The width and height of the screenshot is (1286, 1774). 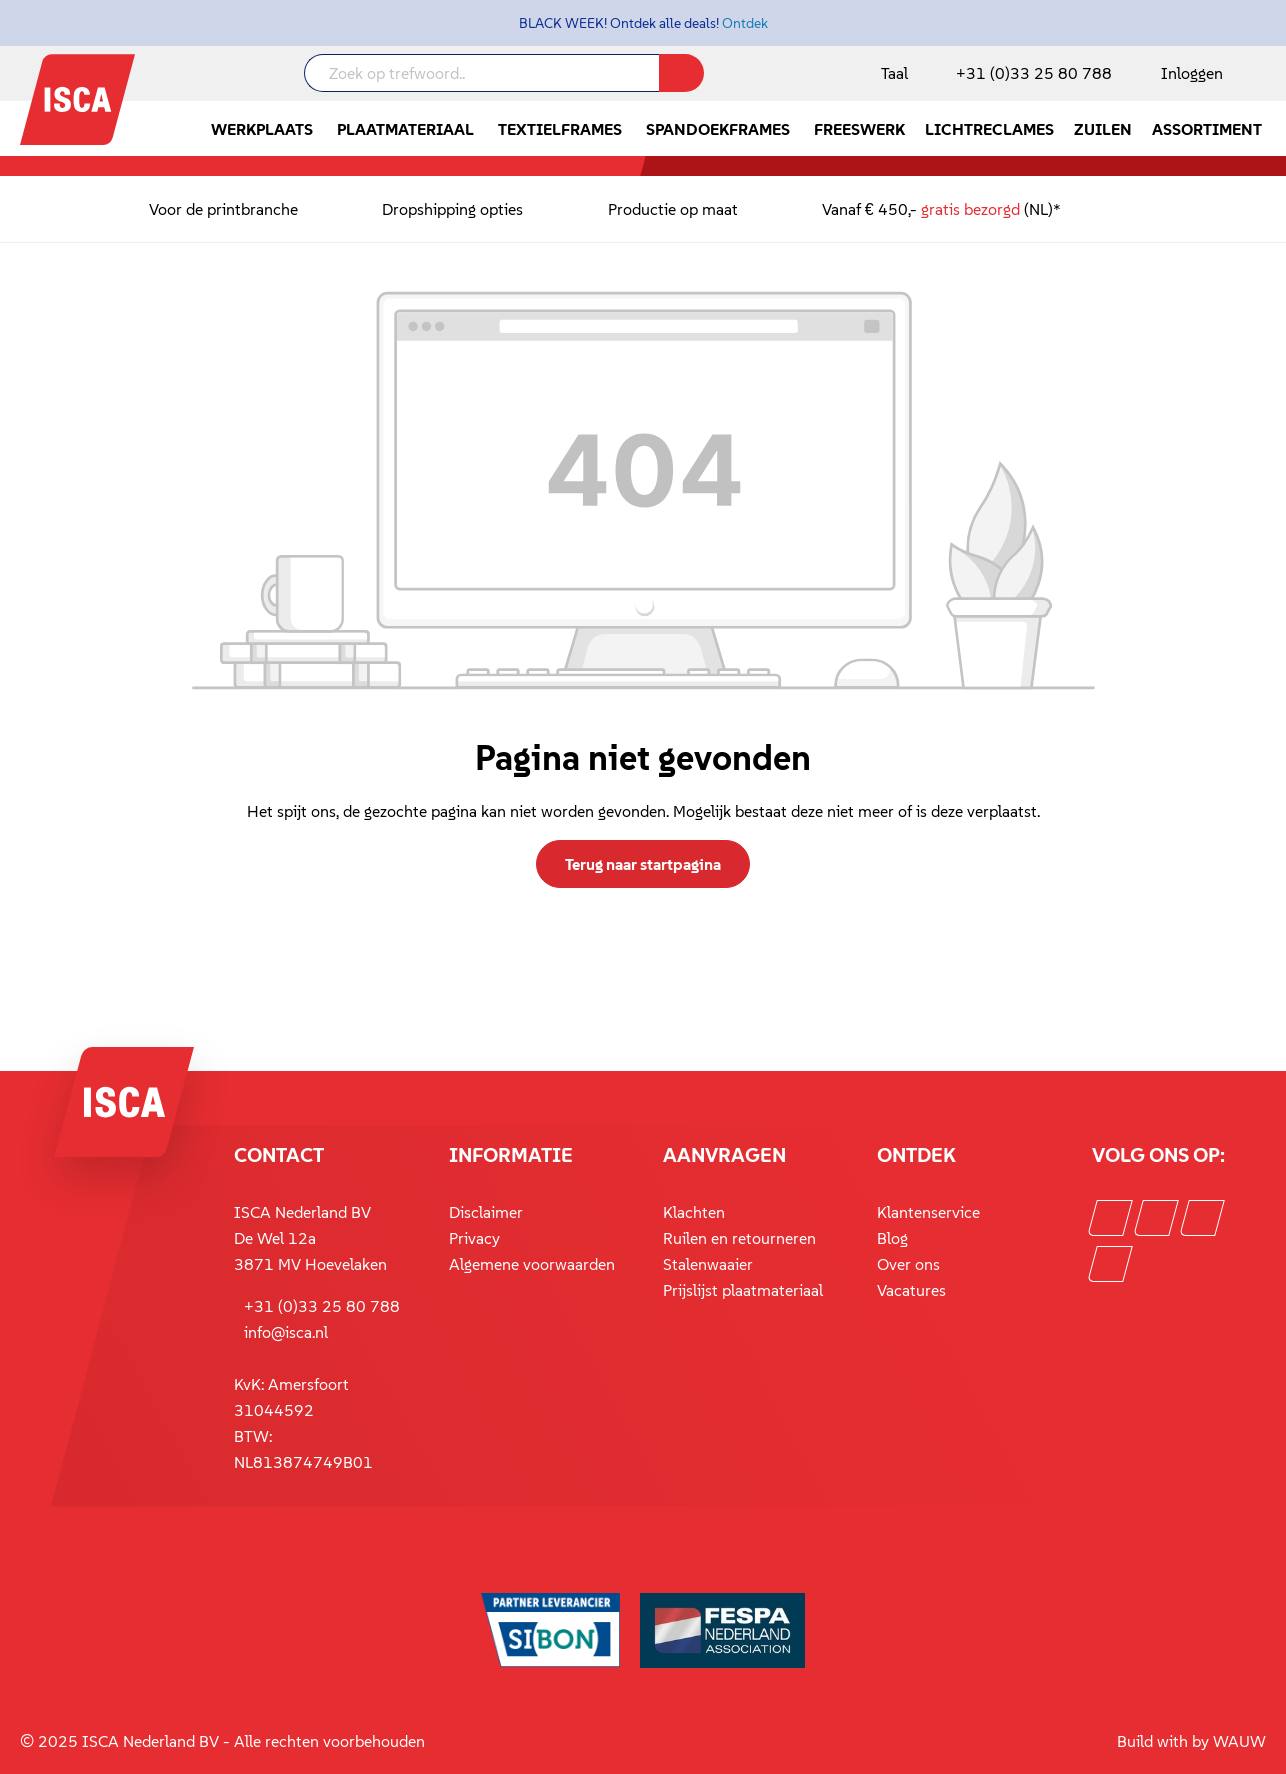 I want to click on Stalenwaaier, so click(x=708, y=1264).